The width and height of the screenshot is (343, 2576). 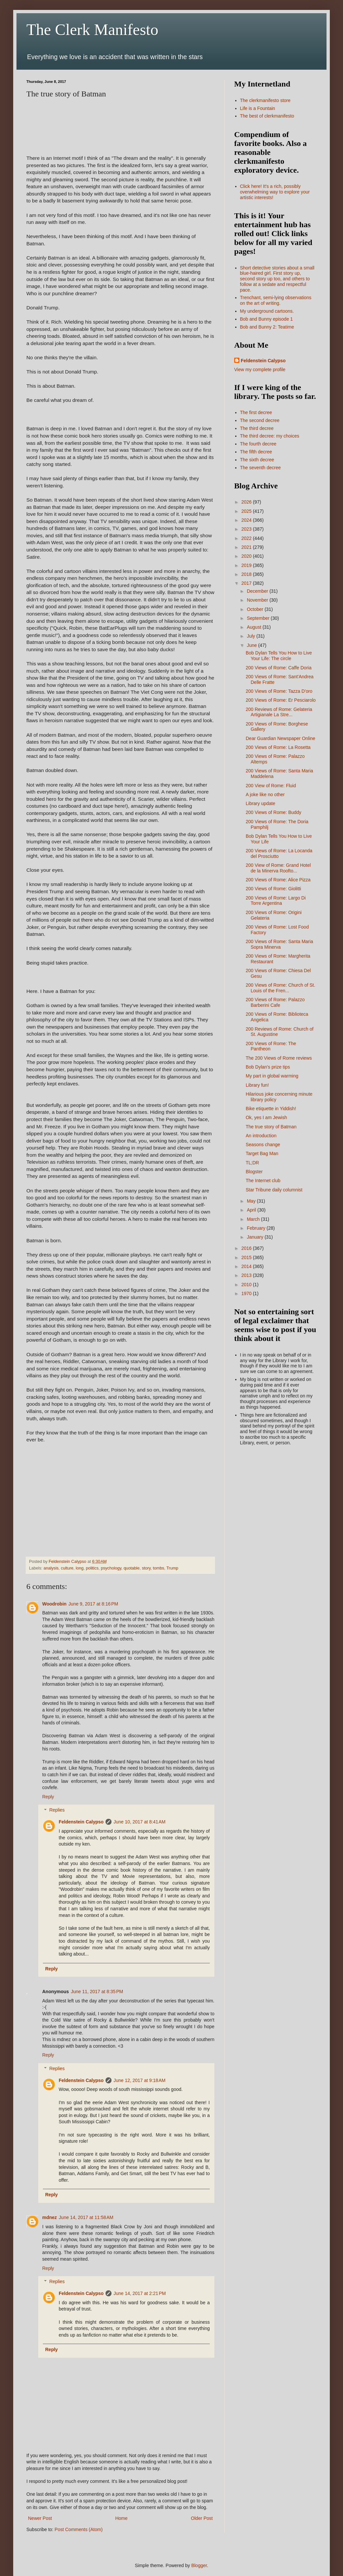 I want to click on My part in global warming, so click(x=272, y=1075).